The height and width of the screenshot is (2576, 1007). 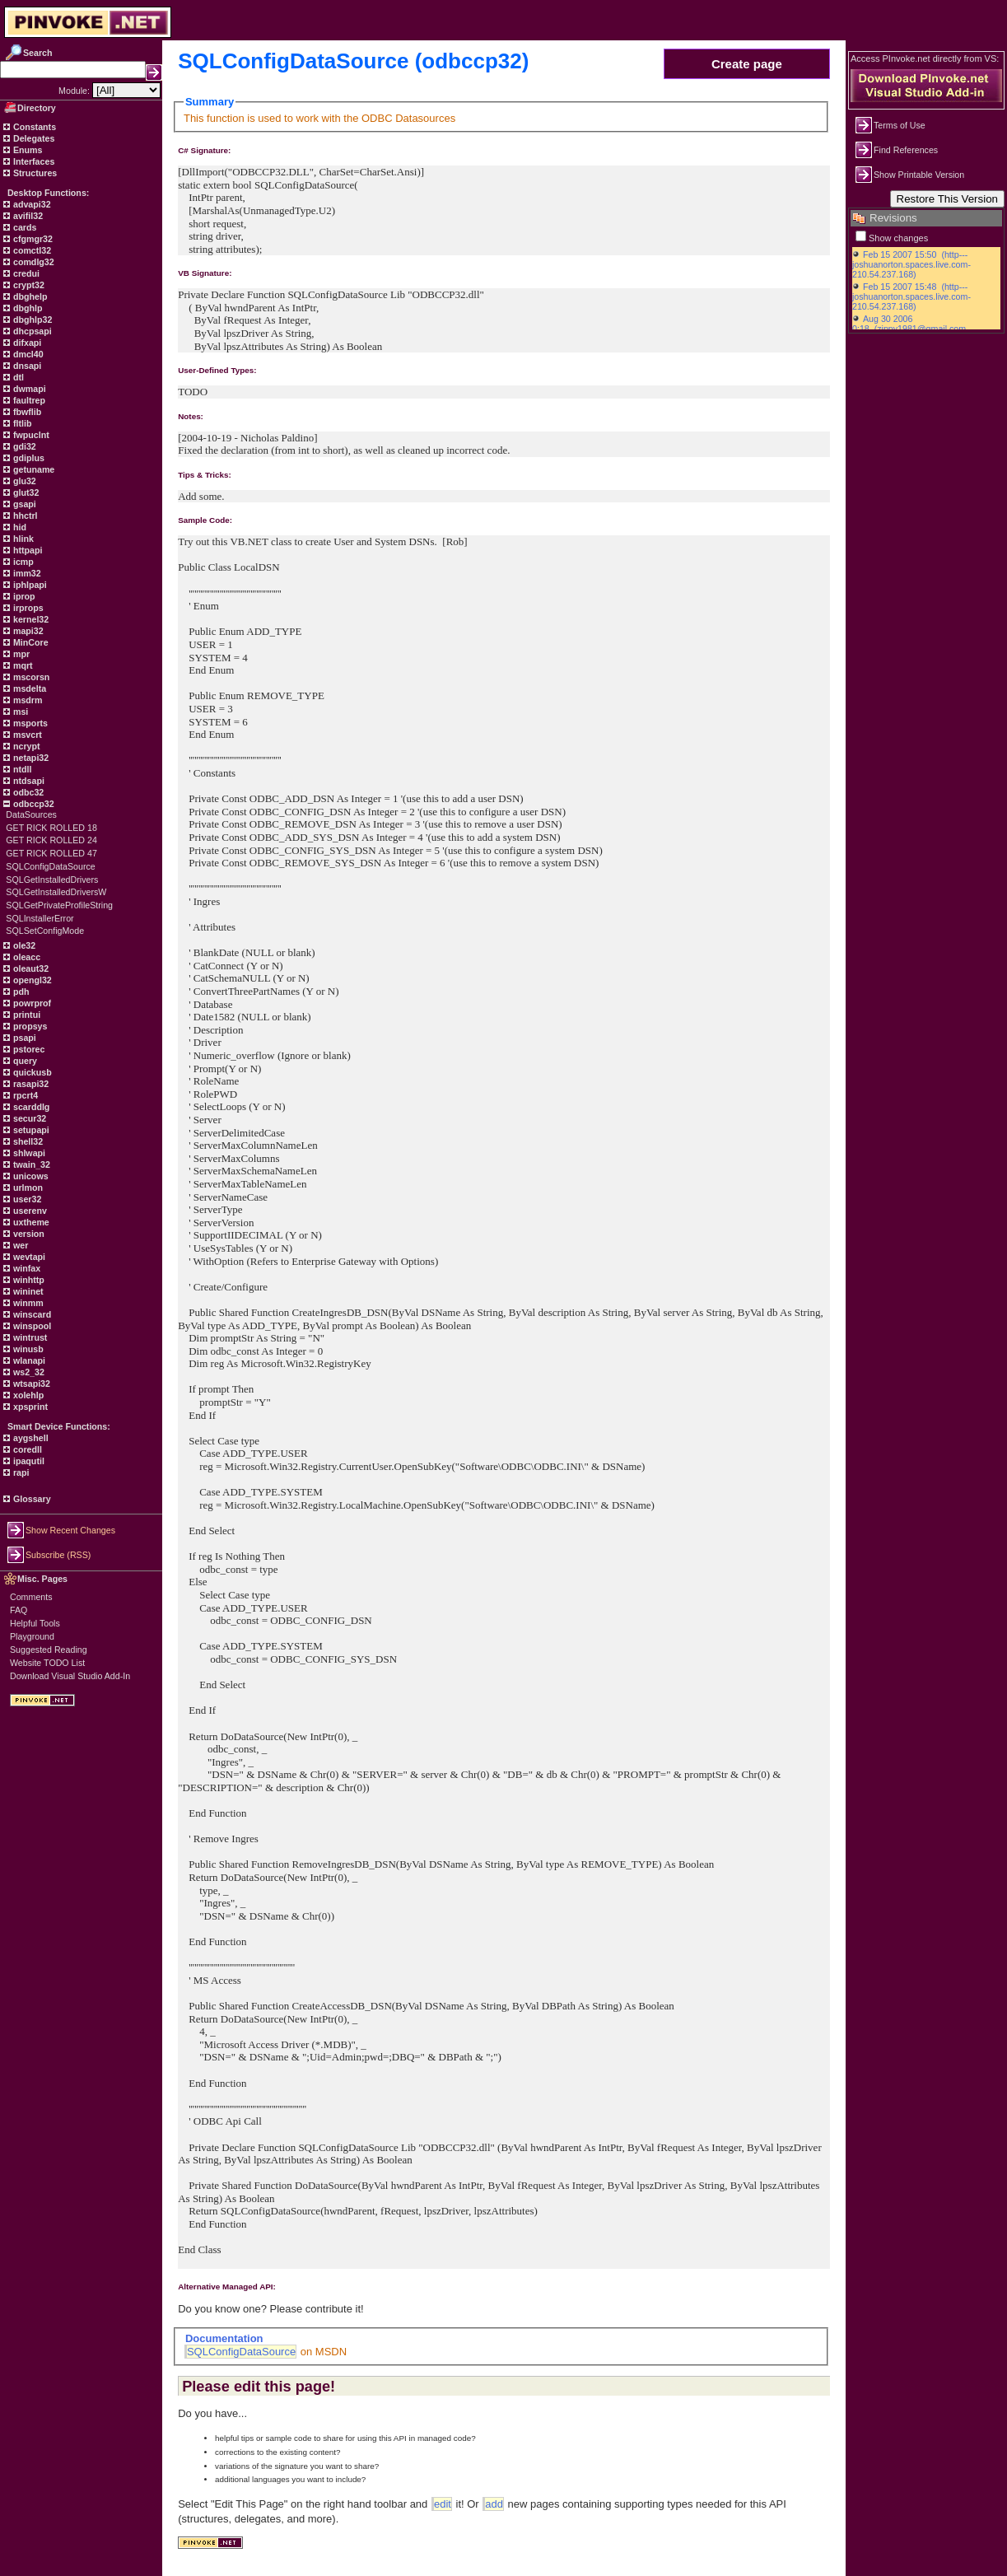 I want to click on winhttp, so click(x=27, y=1280).